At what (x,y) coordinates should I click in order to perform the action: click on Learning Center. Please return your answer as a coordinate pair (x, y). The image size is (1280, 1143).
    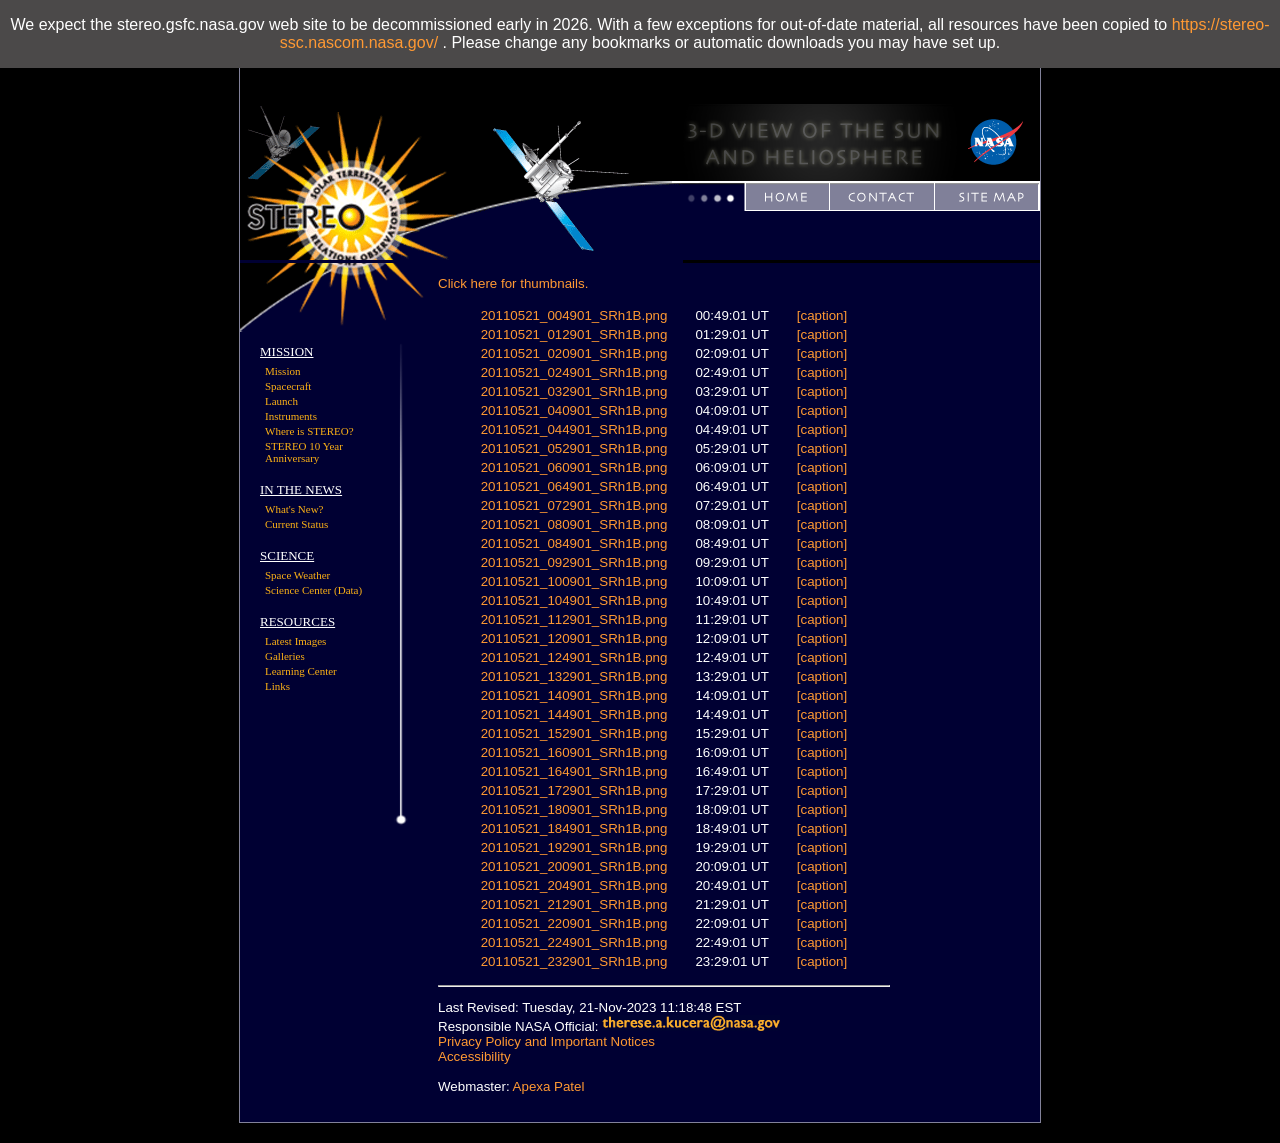
    Looking at the image, I should click on (301, 671).